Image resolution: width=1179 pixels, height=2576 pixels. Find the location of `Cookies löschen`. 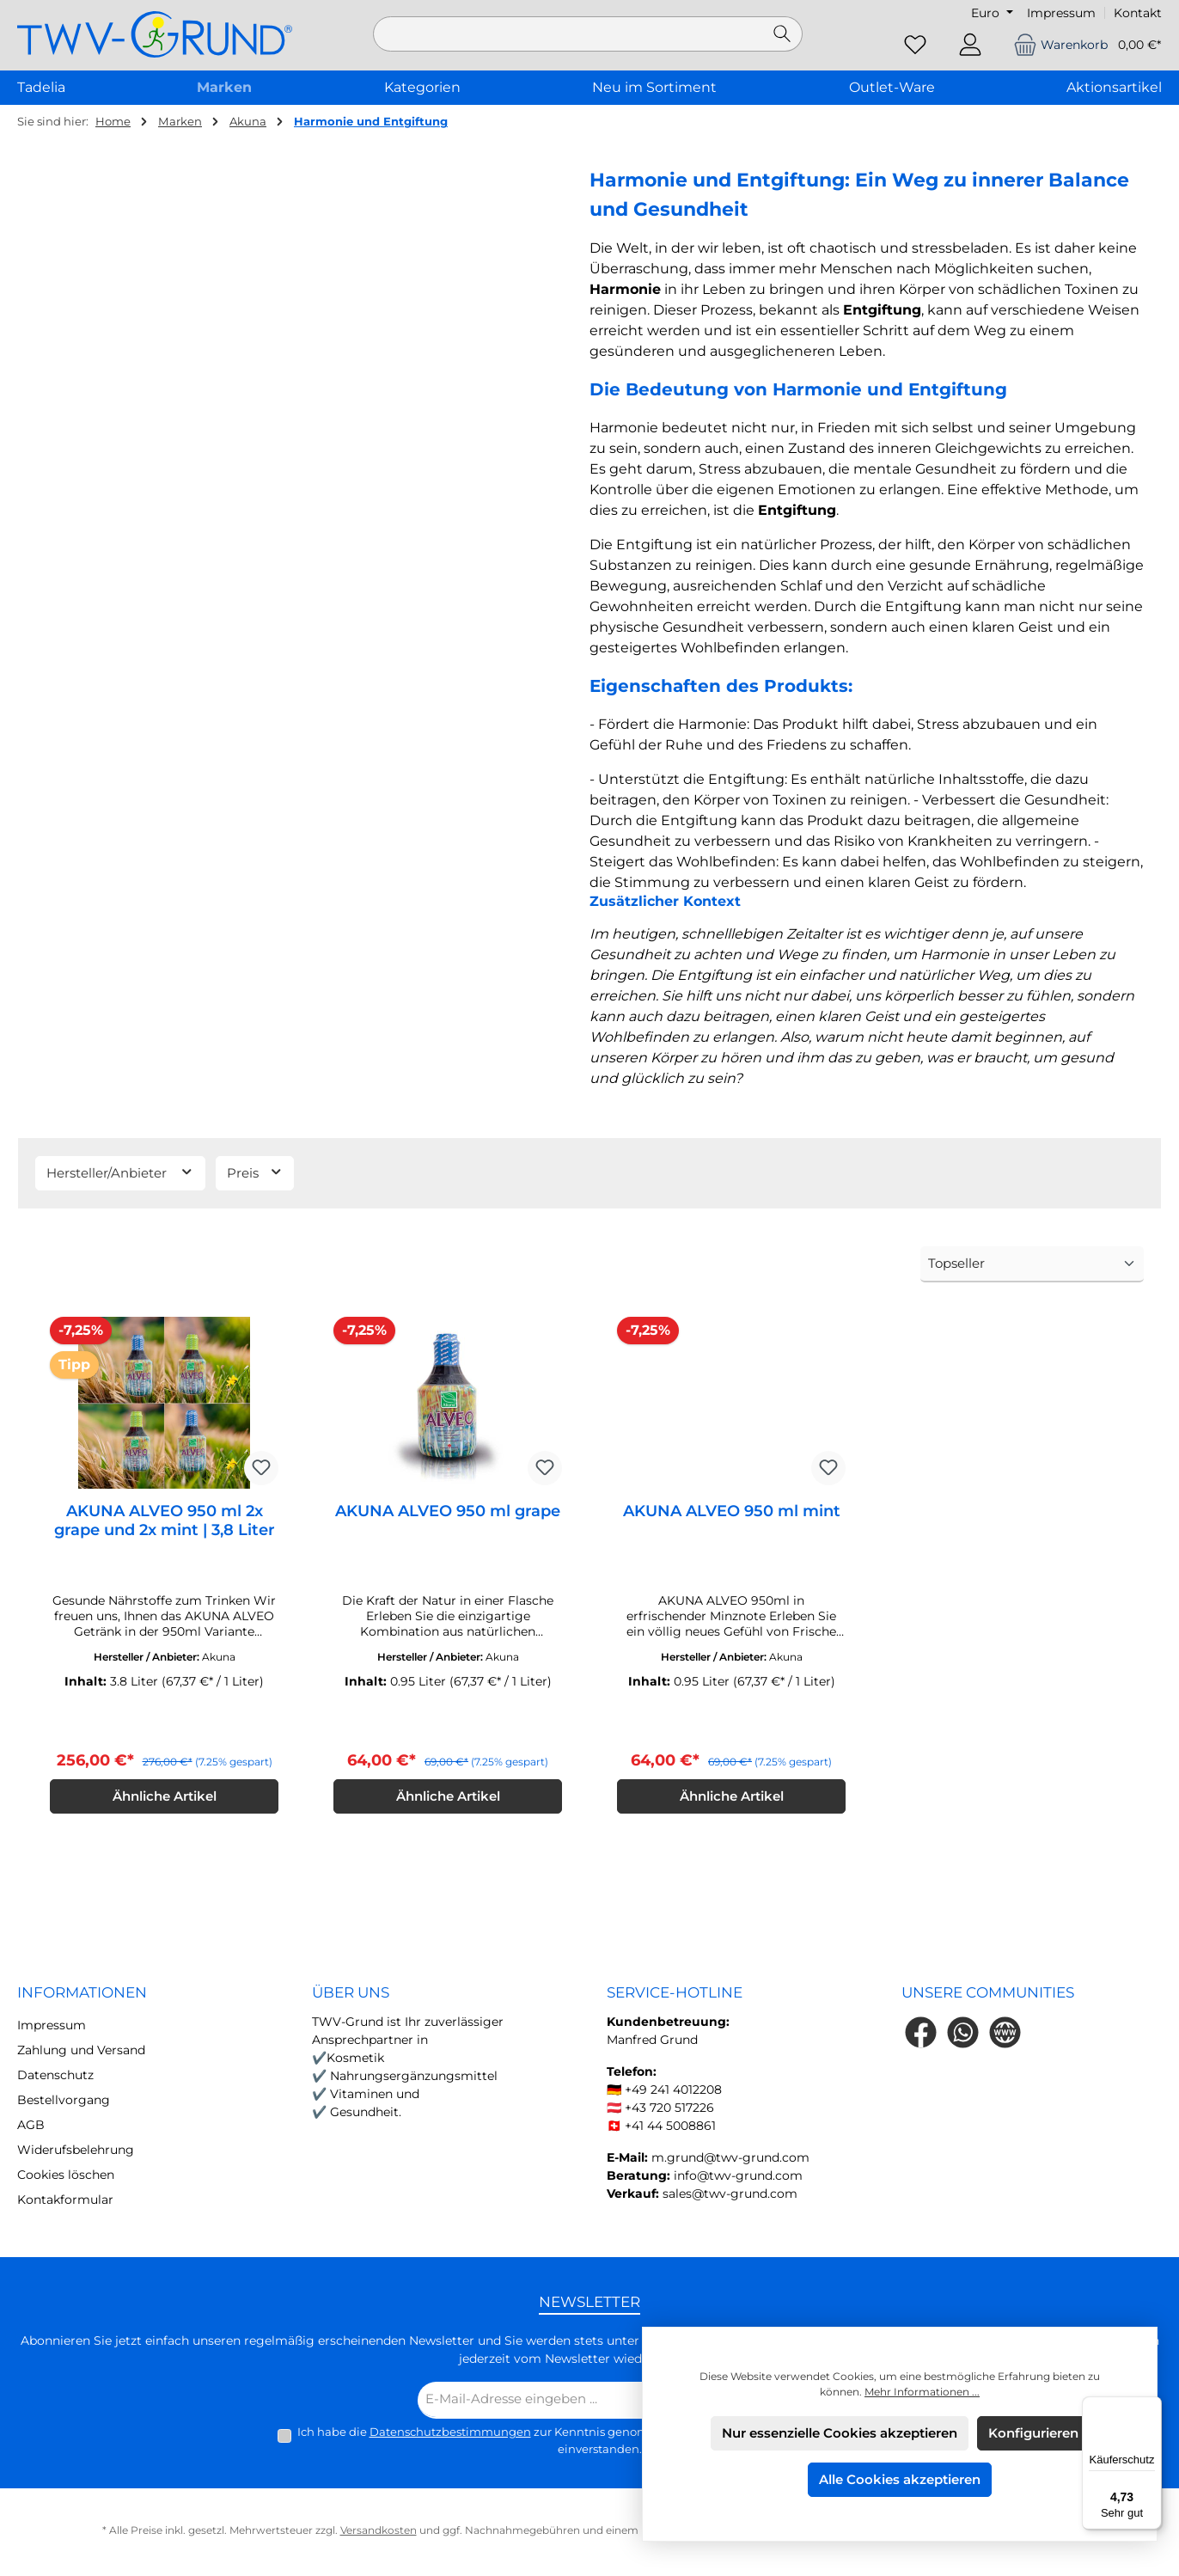

Cookies löschen is located at coordinates (65, 2177).